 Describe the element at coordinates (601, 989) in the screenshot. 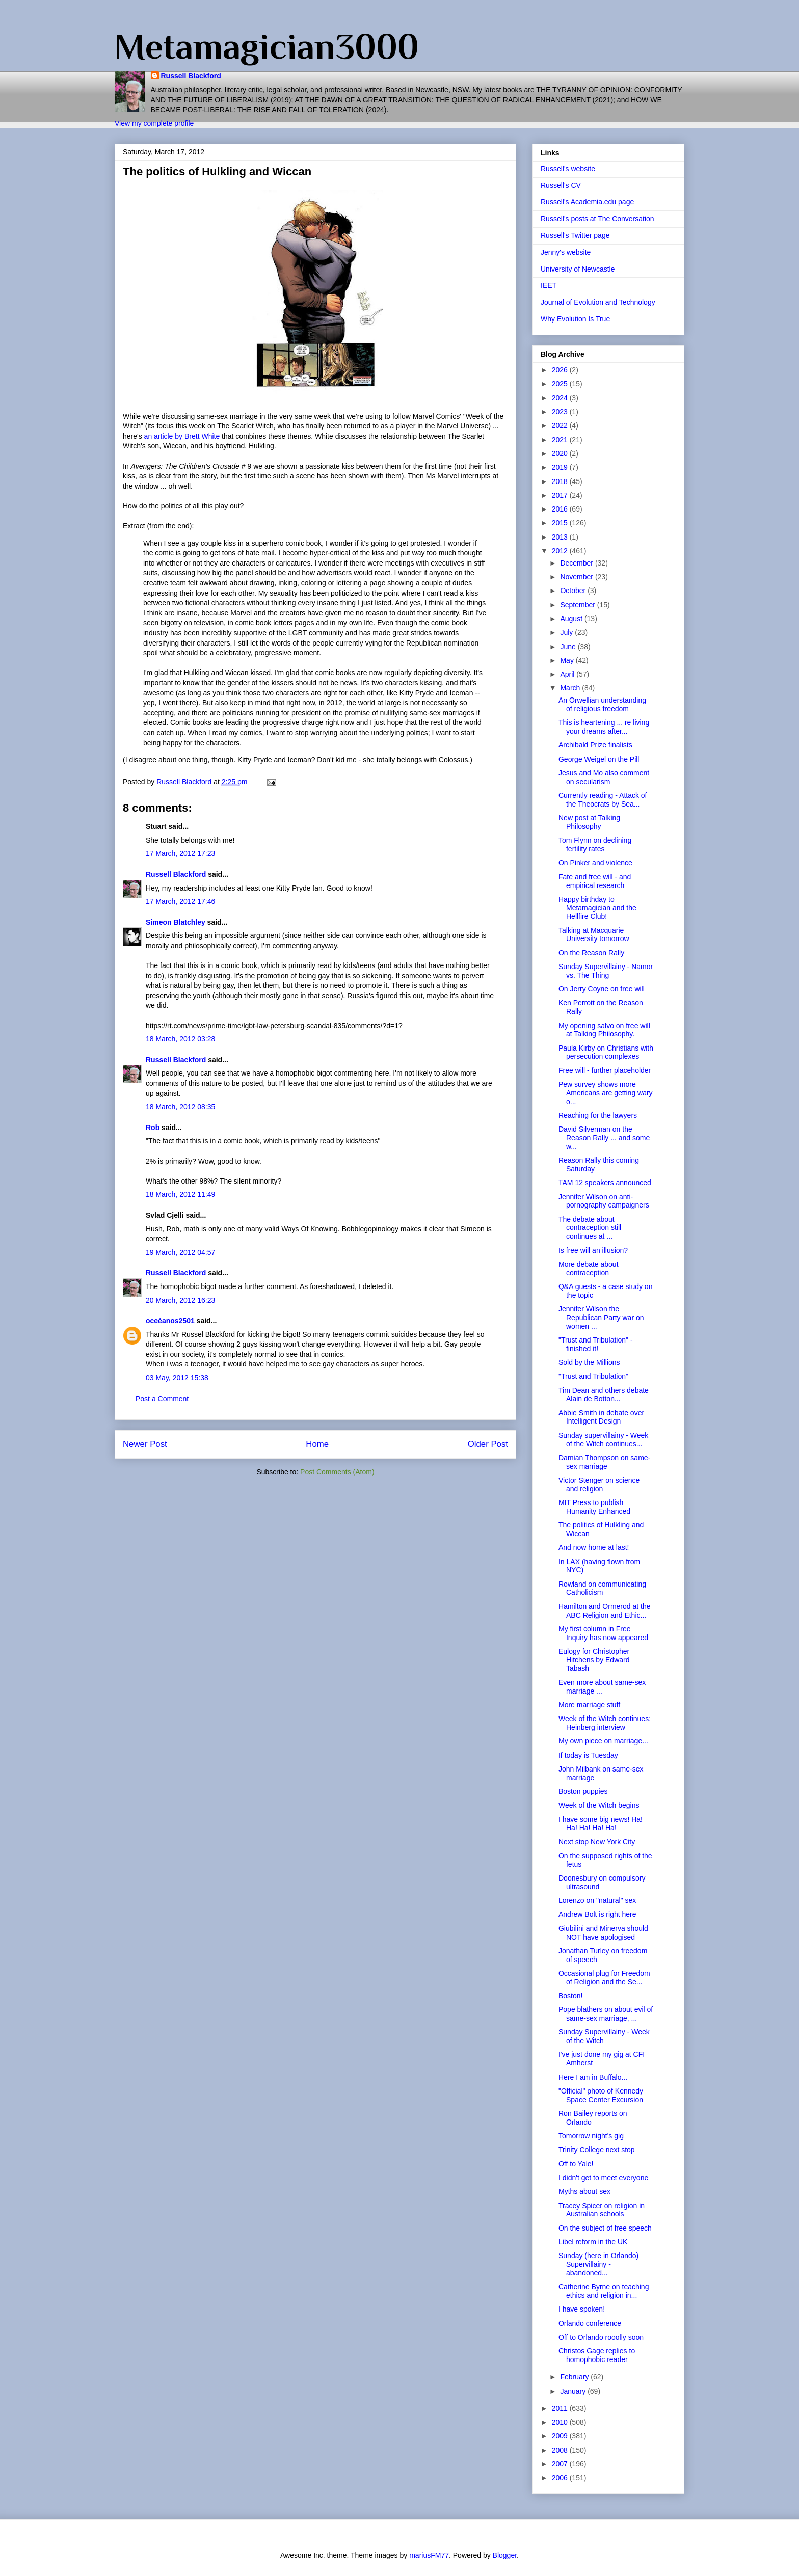

I see `On Jerry Coyne on free will` at that location.